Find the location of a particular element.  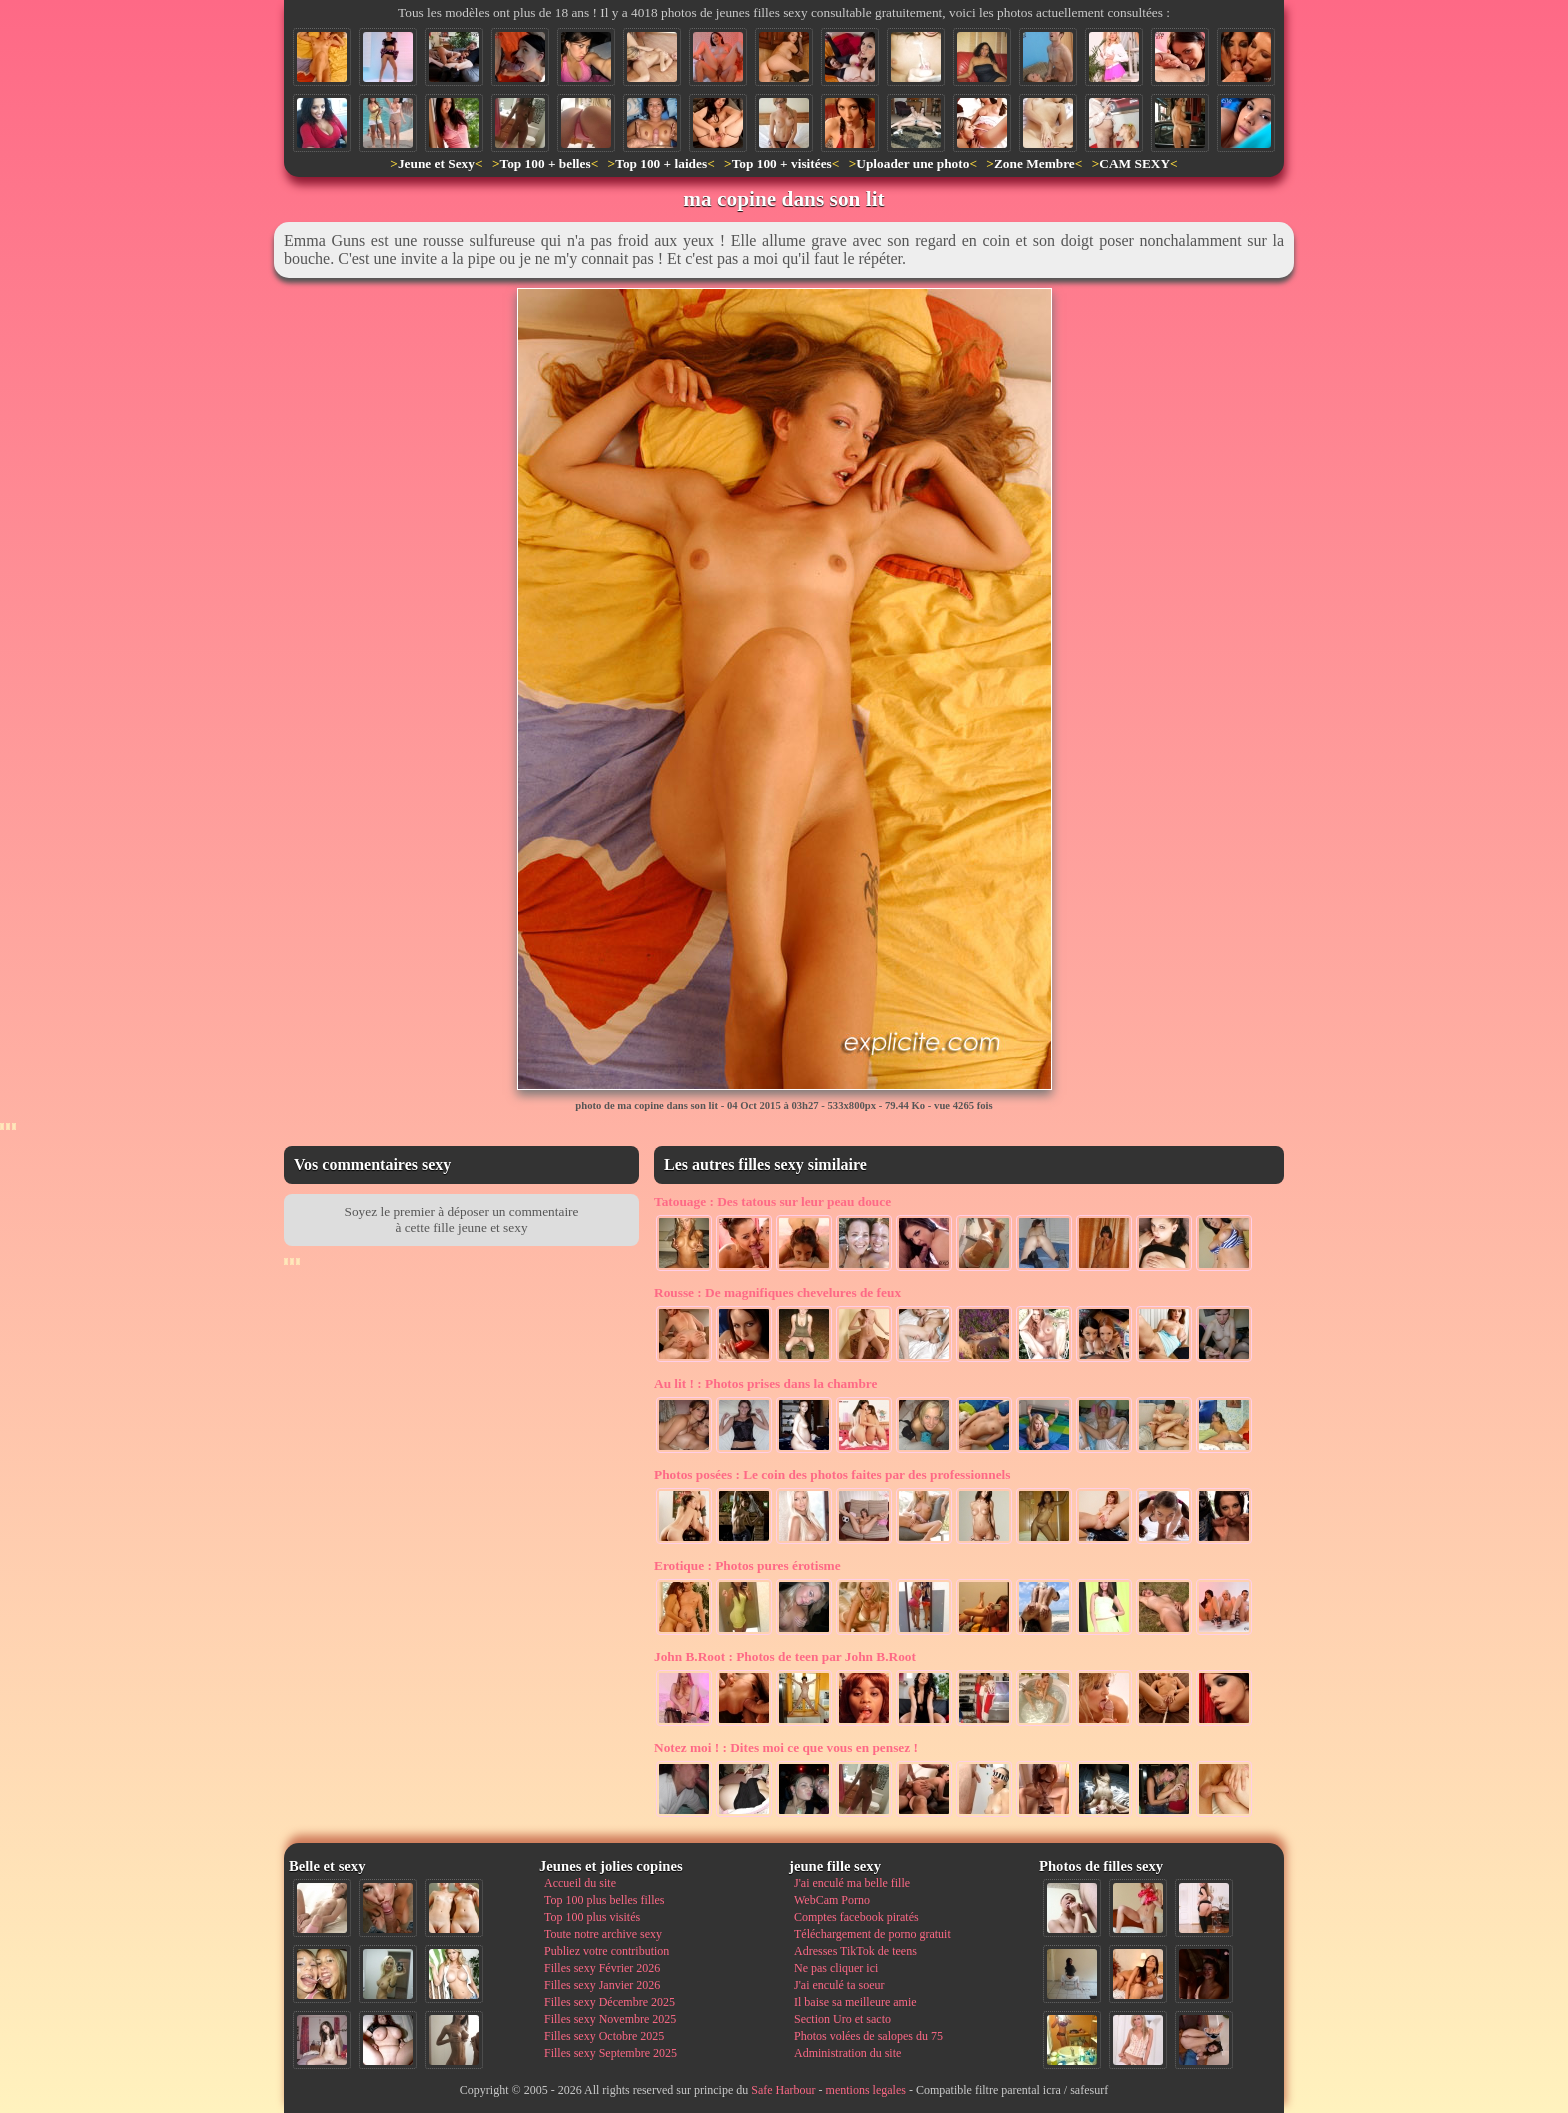

Filles sexy Novembre 2025 is located at coordinates (610, 2019).